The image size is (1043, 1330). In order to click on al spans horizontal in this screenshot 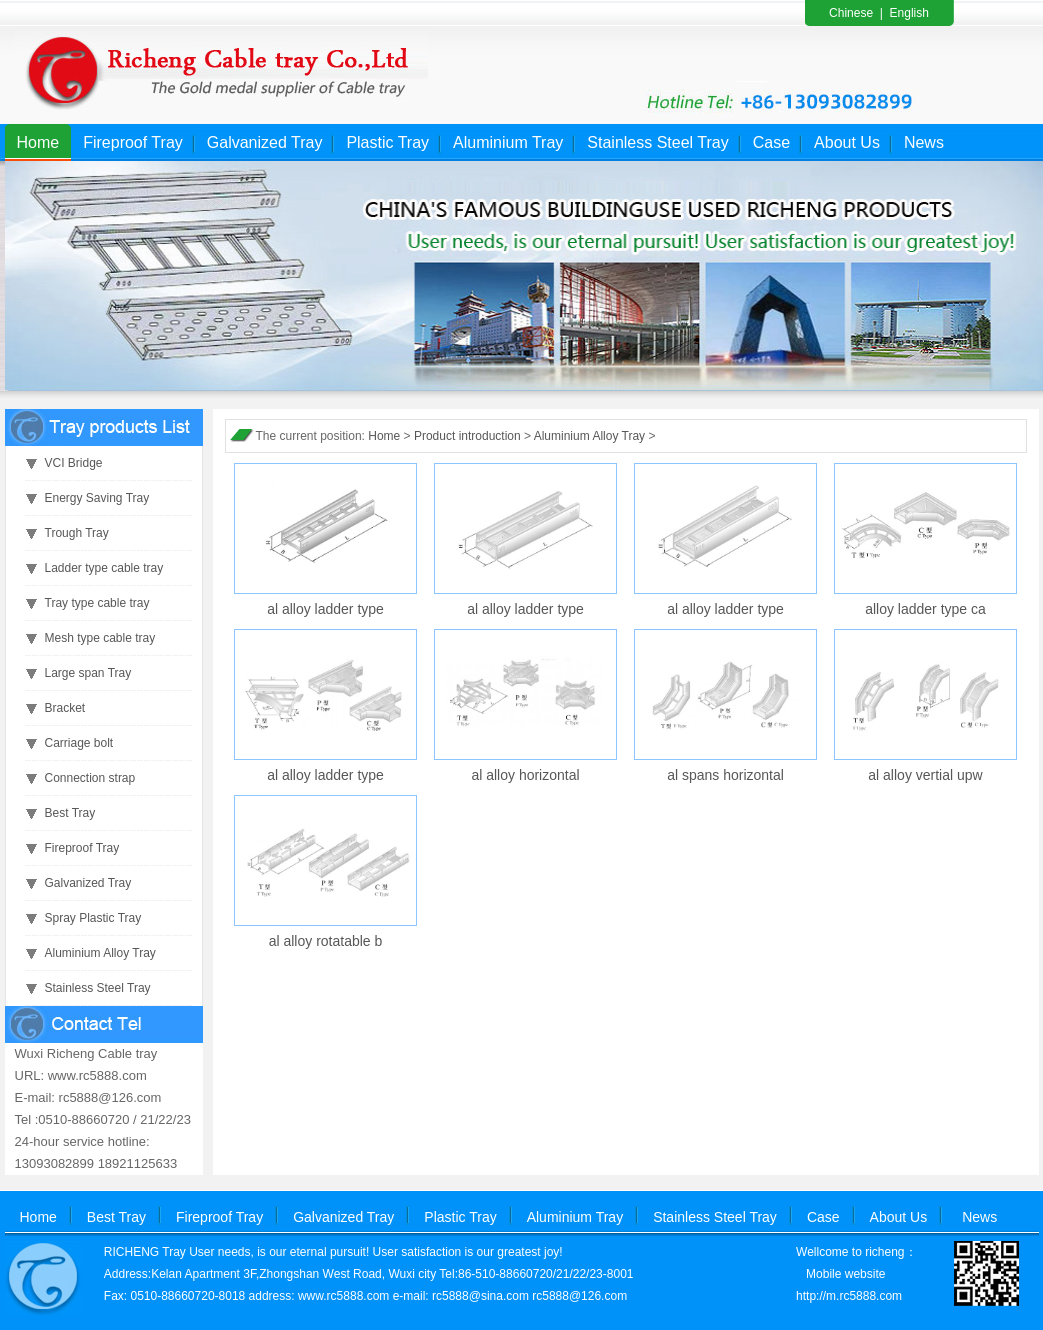, I will do `click(725, 775)`.